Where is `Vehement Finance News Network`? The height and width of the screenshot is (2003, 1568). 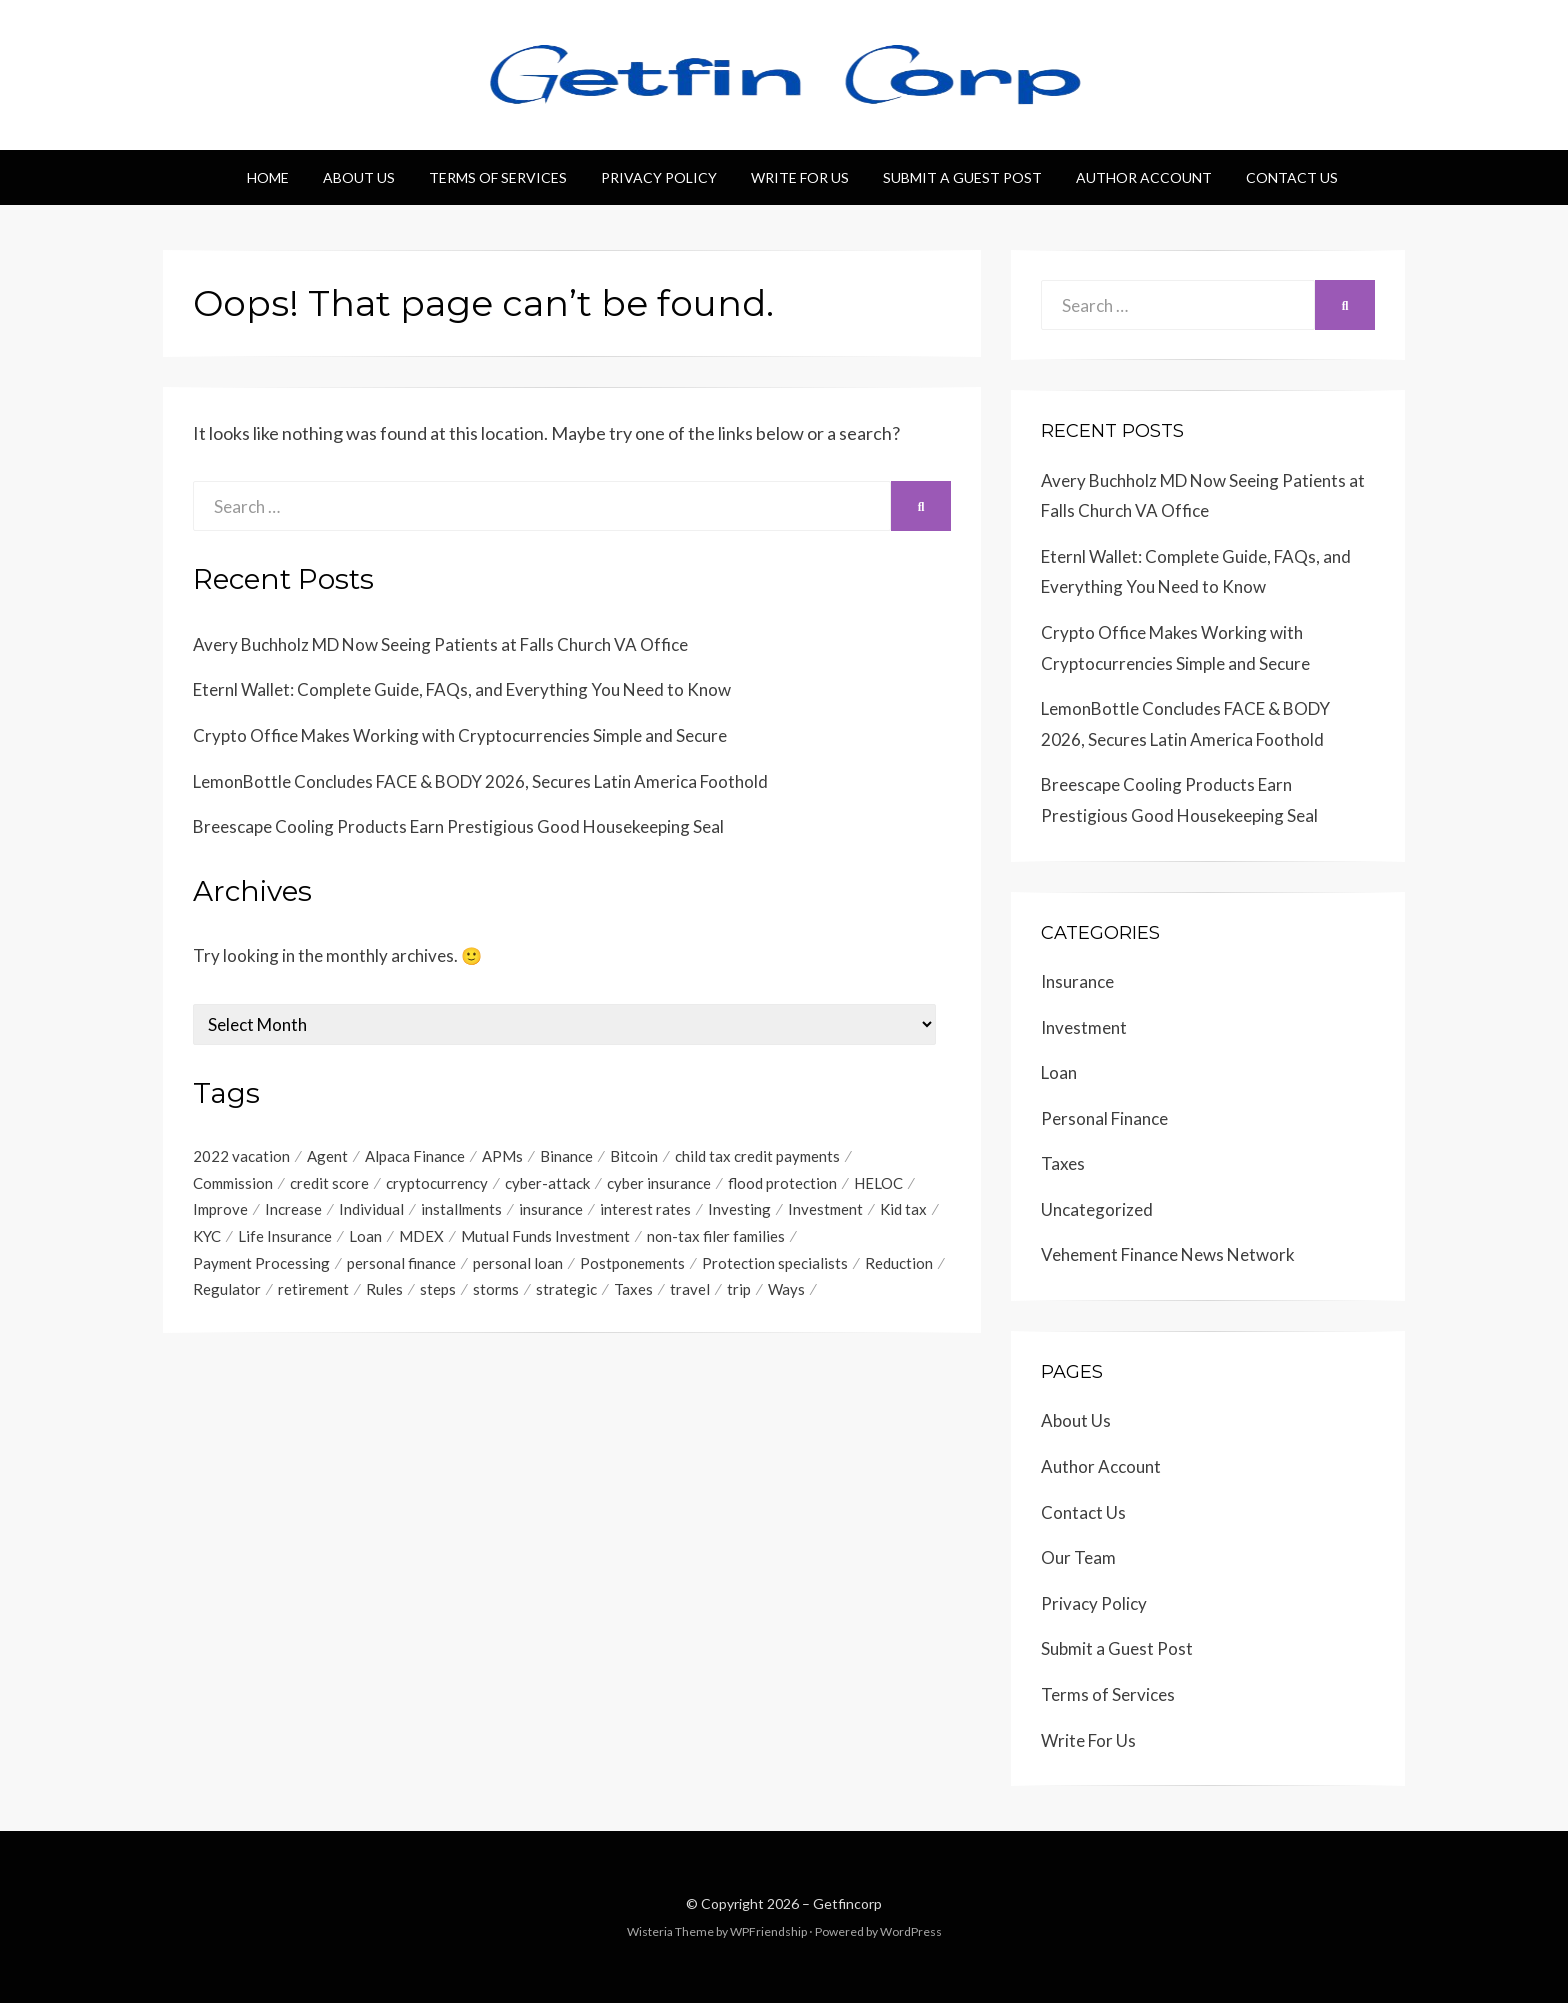 Vehement Finance News Network is located at coordinates (1168, 1254).